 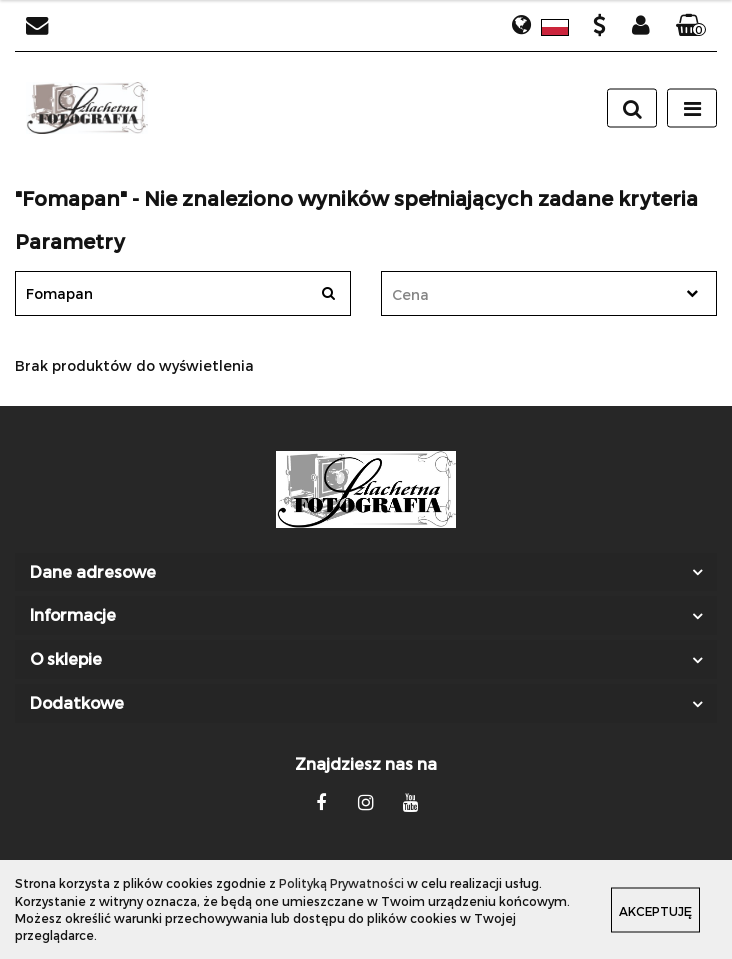 What do you see at coordinates (691, 26) in the screenshot?
I see `[button]` at bounding box center [691, 26].